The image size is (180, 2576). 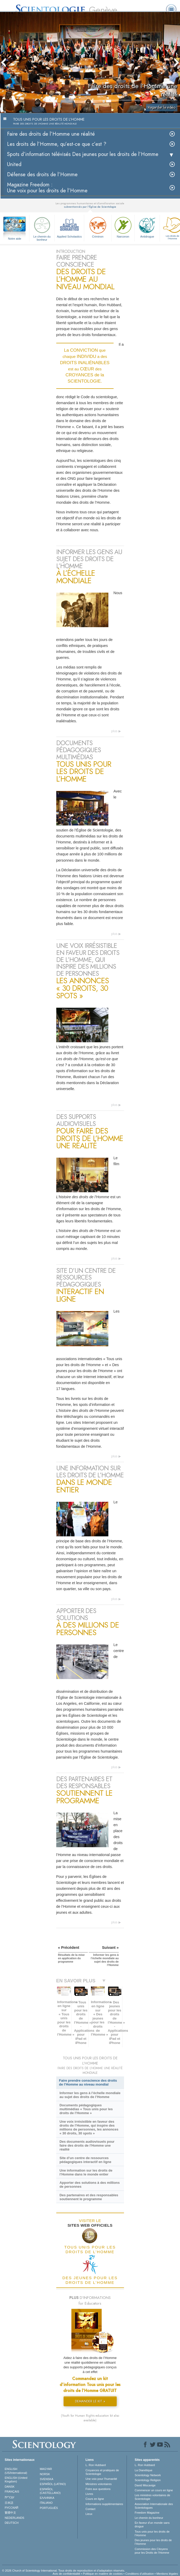 What do you see at coordinates (123, 226) in the screenshot?
I see `Narconon` at bounding box center [123, 226].